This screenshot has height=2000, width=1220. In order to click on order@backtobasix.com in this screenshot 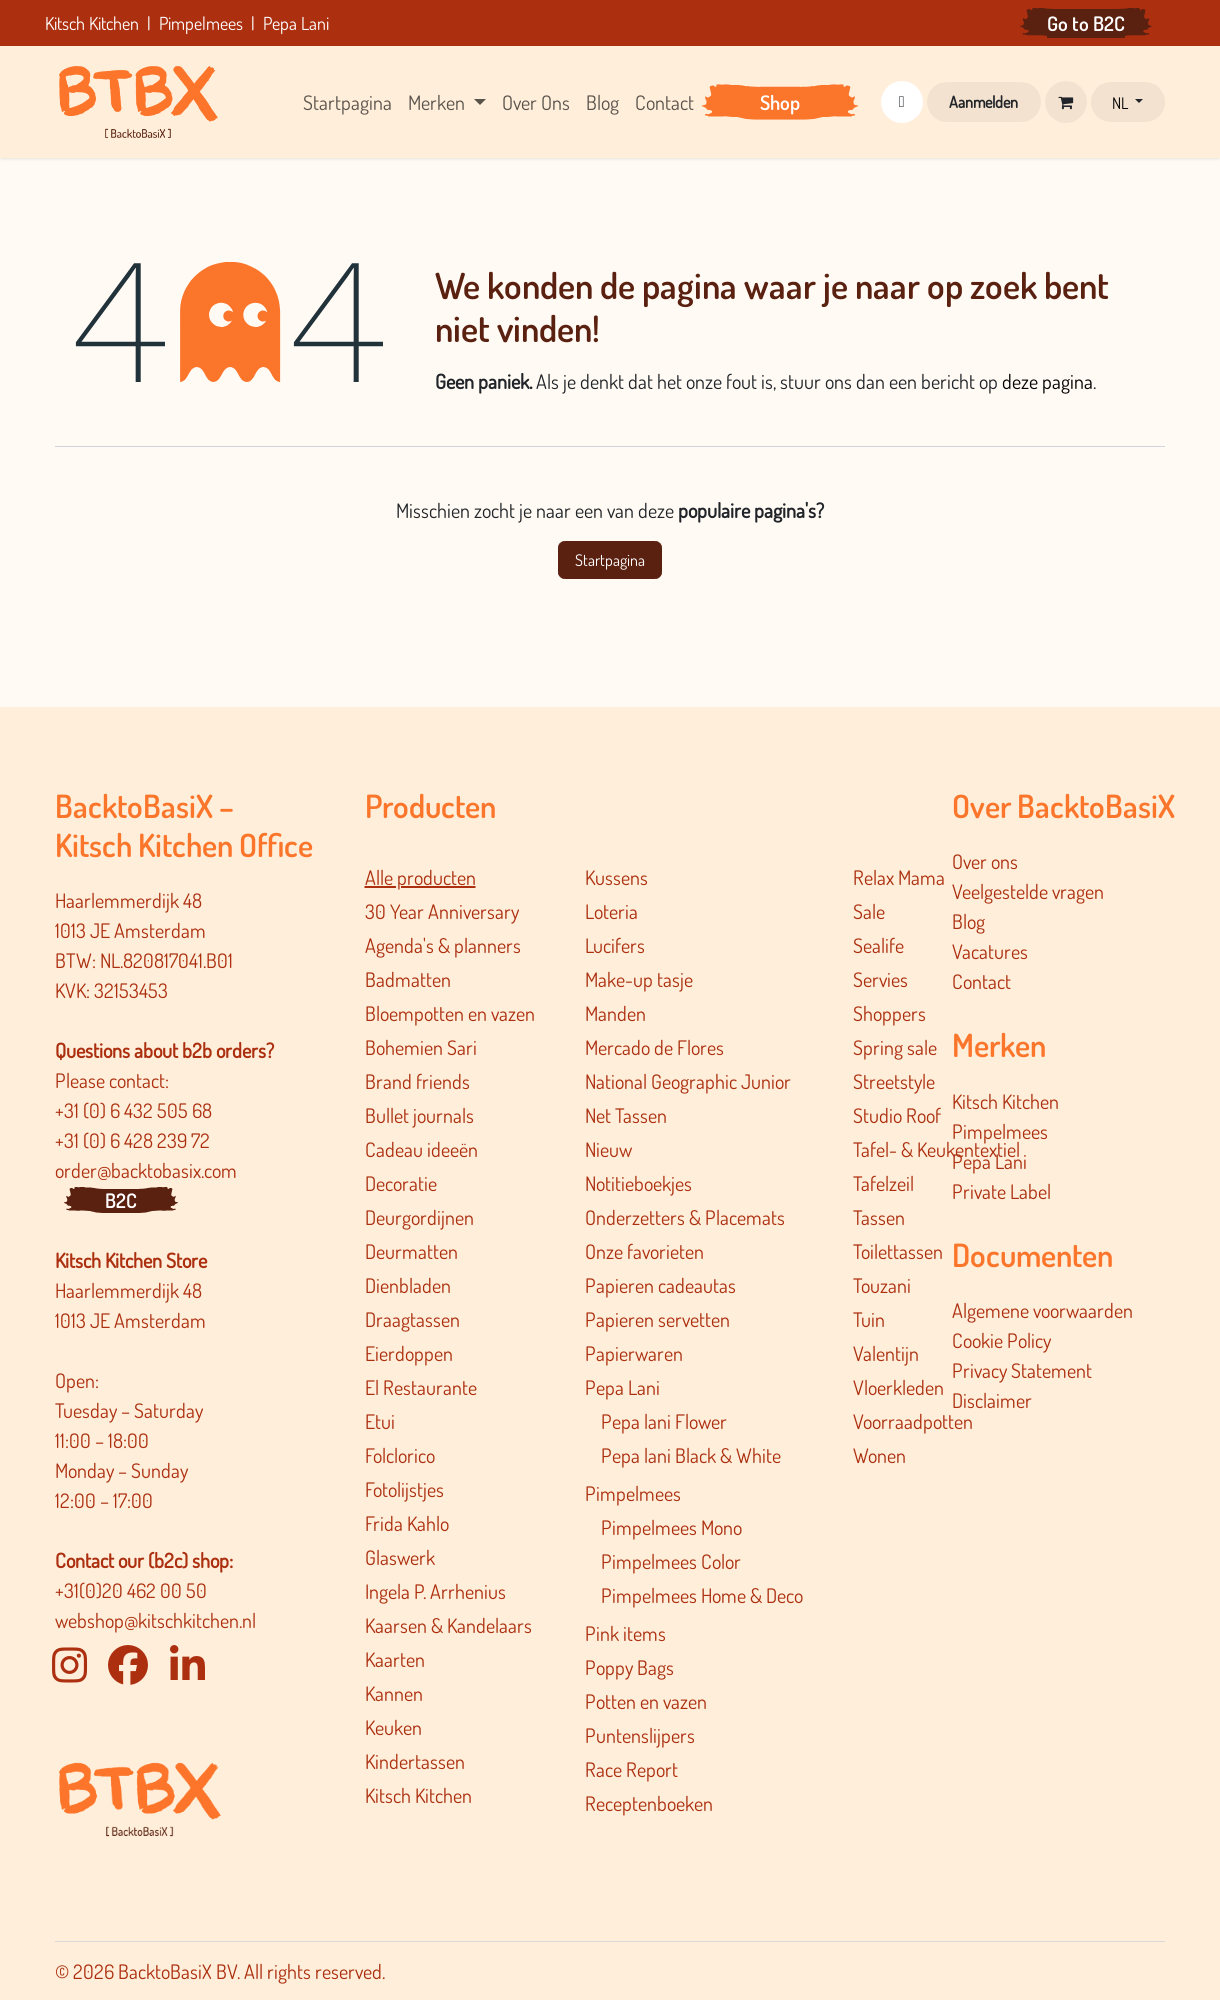, I will do `click(146, 1170)`.